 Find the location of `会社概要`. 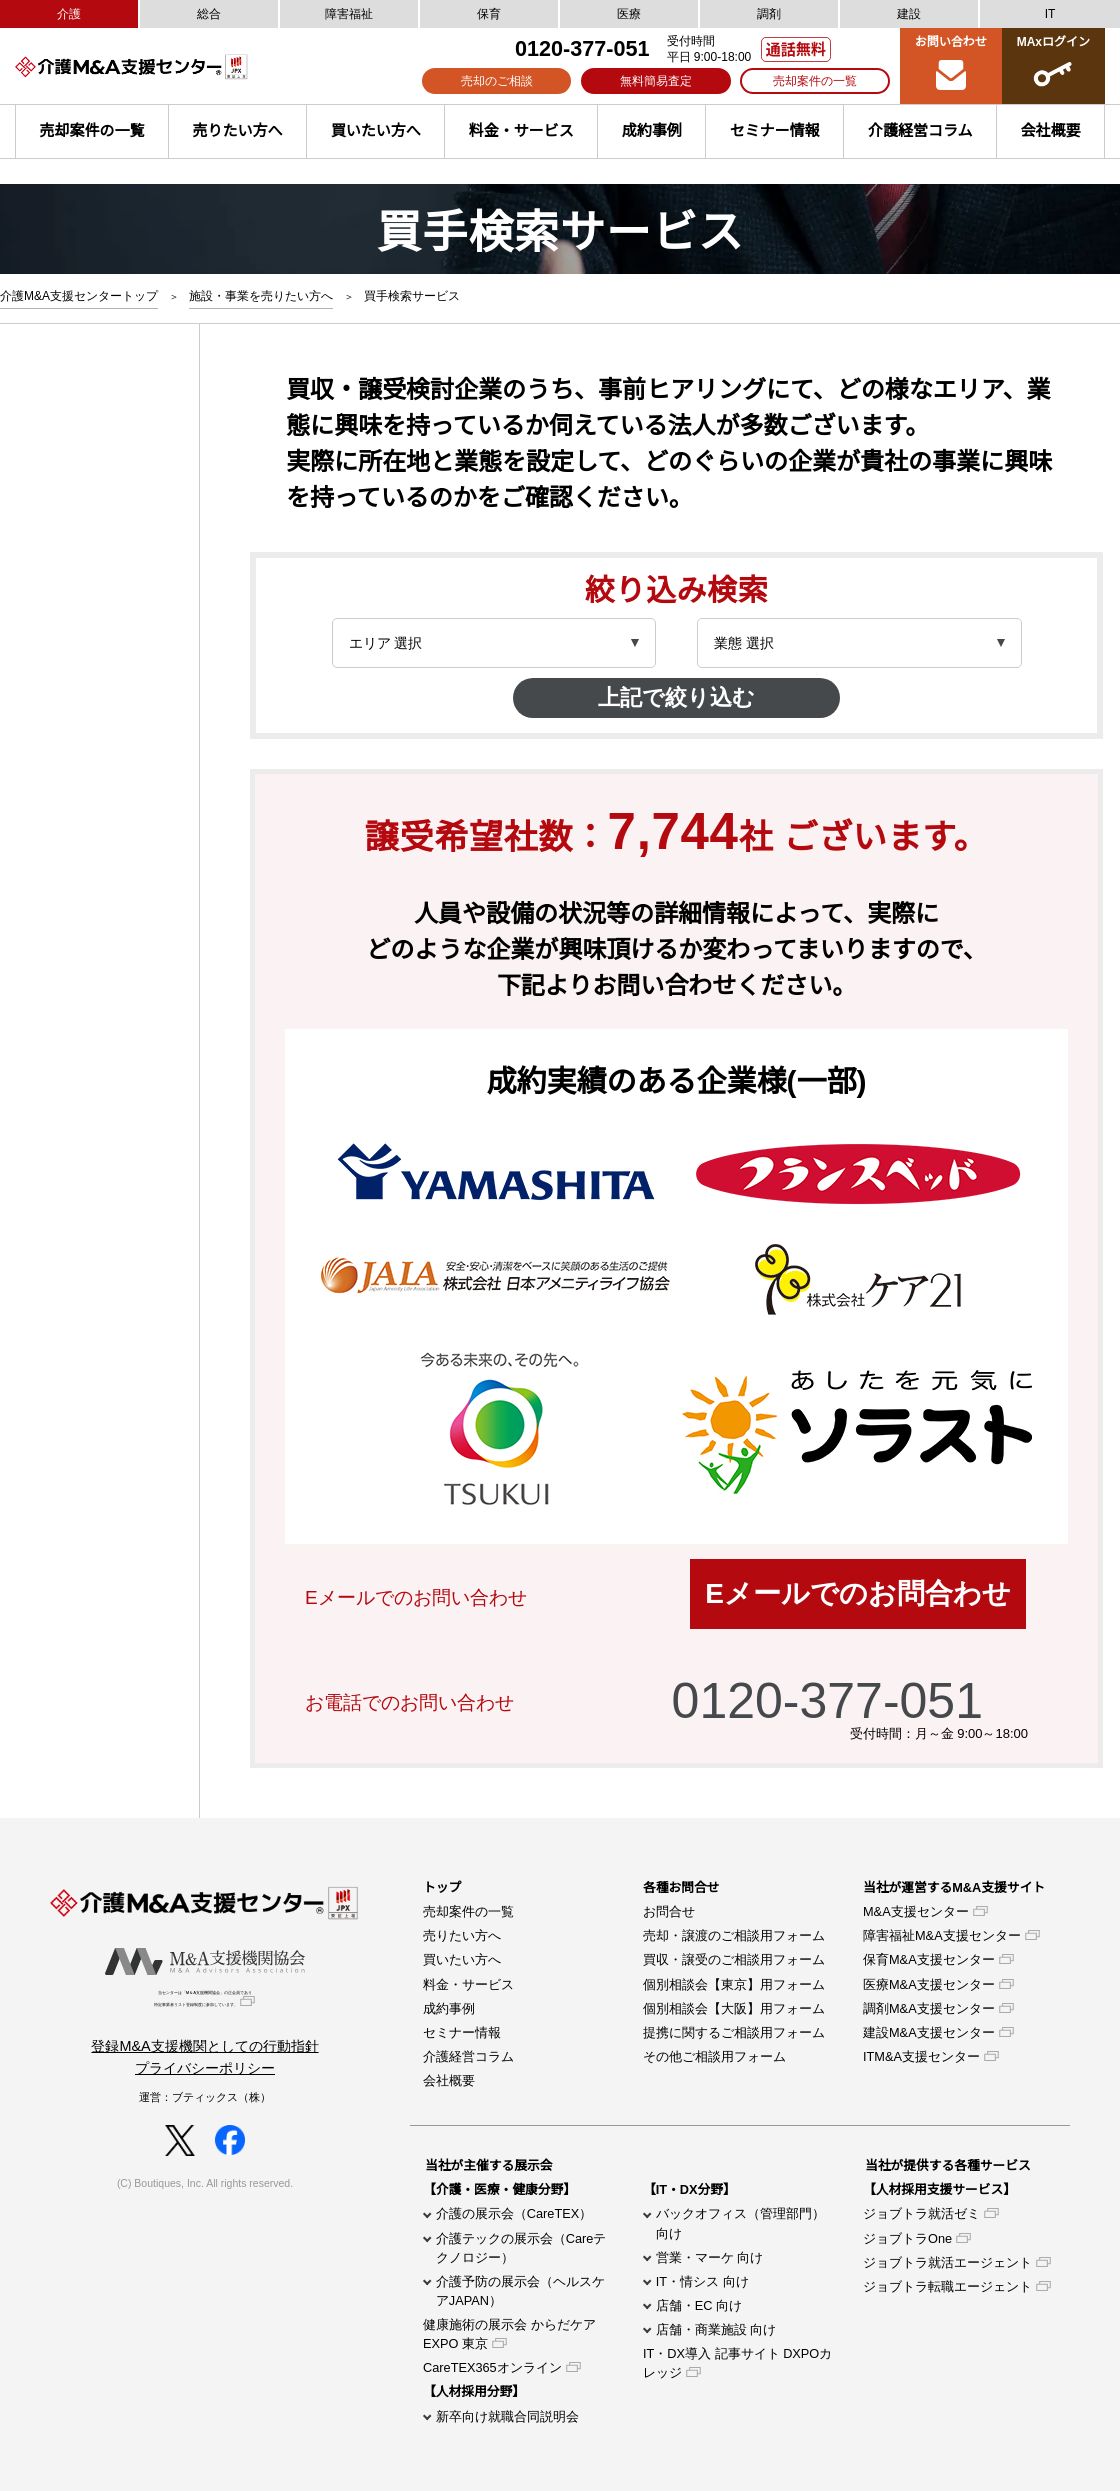

会社概要 is located at coordinates (449, 2080).